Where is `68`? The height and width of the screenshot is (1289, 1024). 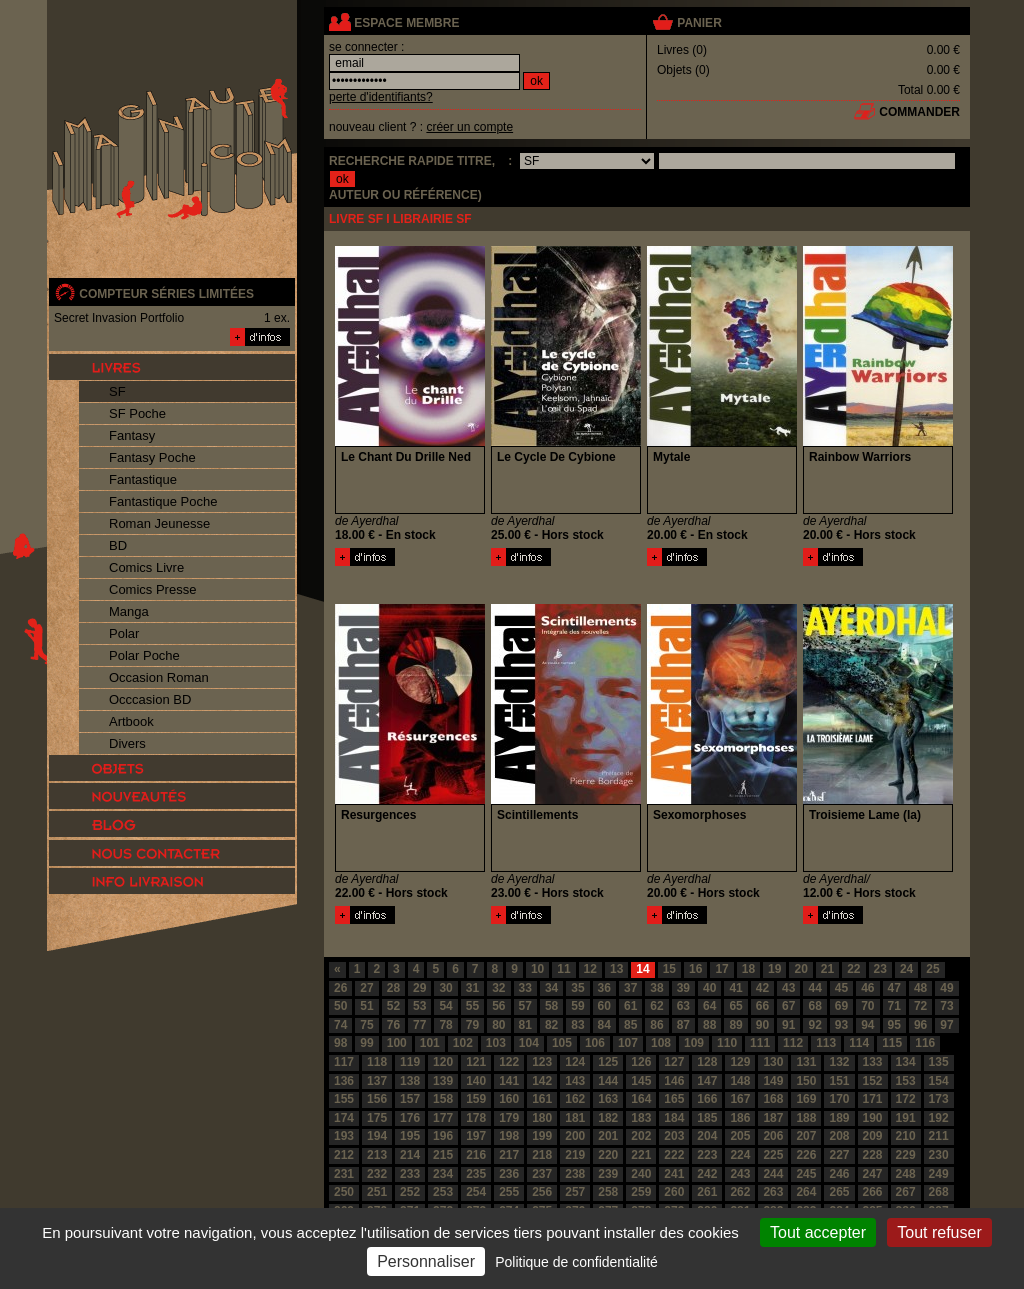 68 is located at coordinates (814, 1006).